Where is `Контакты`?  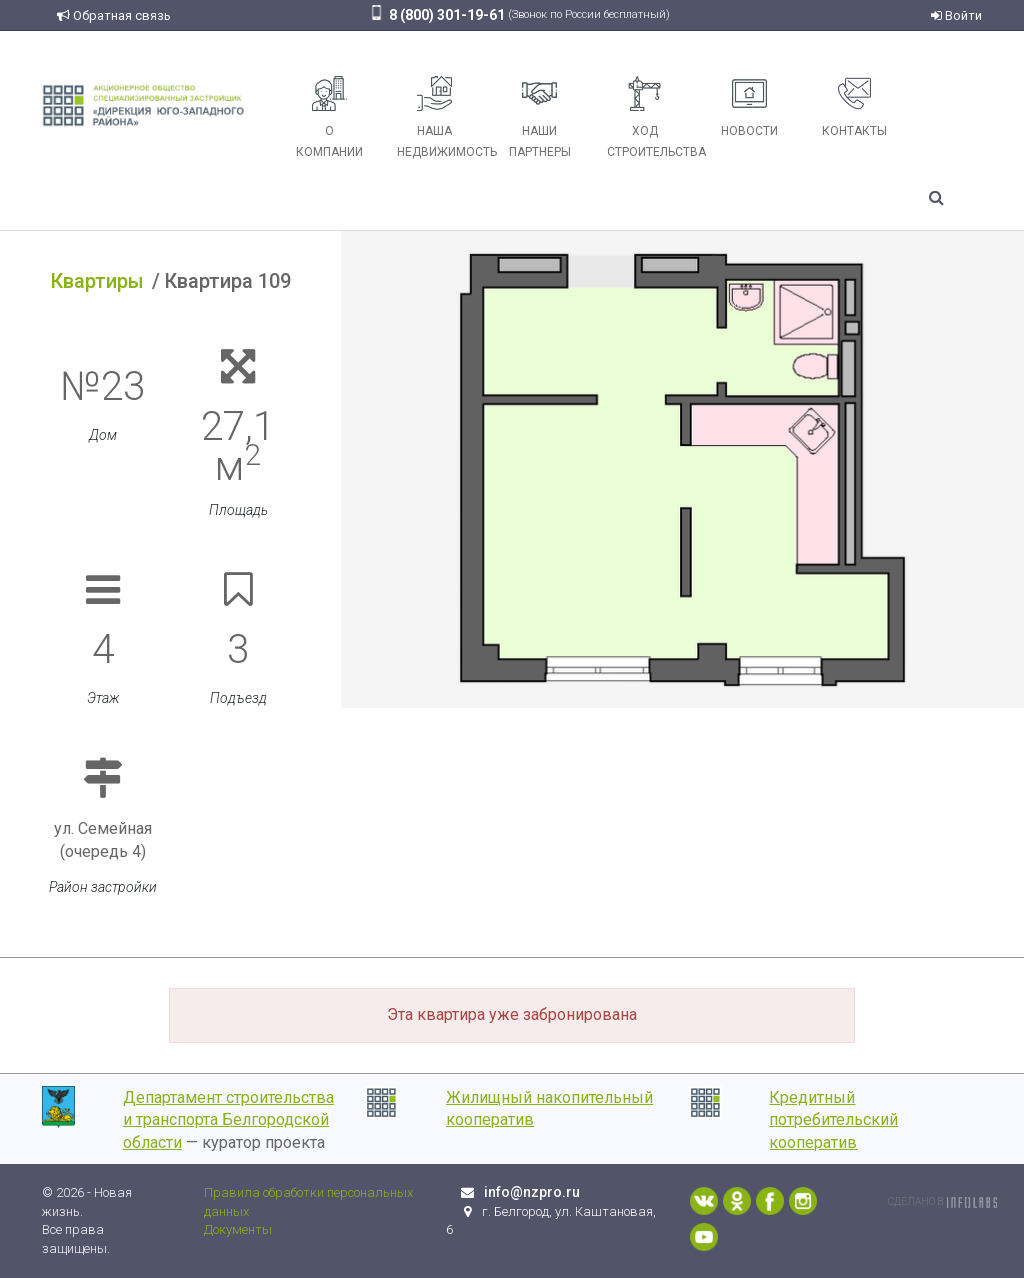
Контакты is located at coordinates (854, 107).